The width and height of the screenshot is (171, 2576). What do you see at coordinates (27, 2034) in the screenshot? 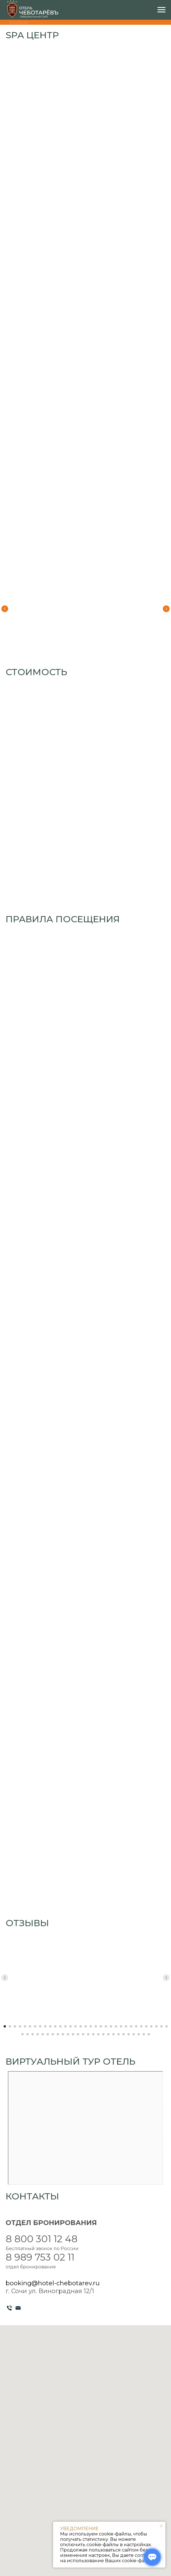
I see `[Перейти к слайду 35]` at bounding box center [27, 2034].